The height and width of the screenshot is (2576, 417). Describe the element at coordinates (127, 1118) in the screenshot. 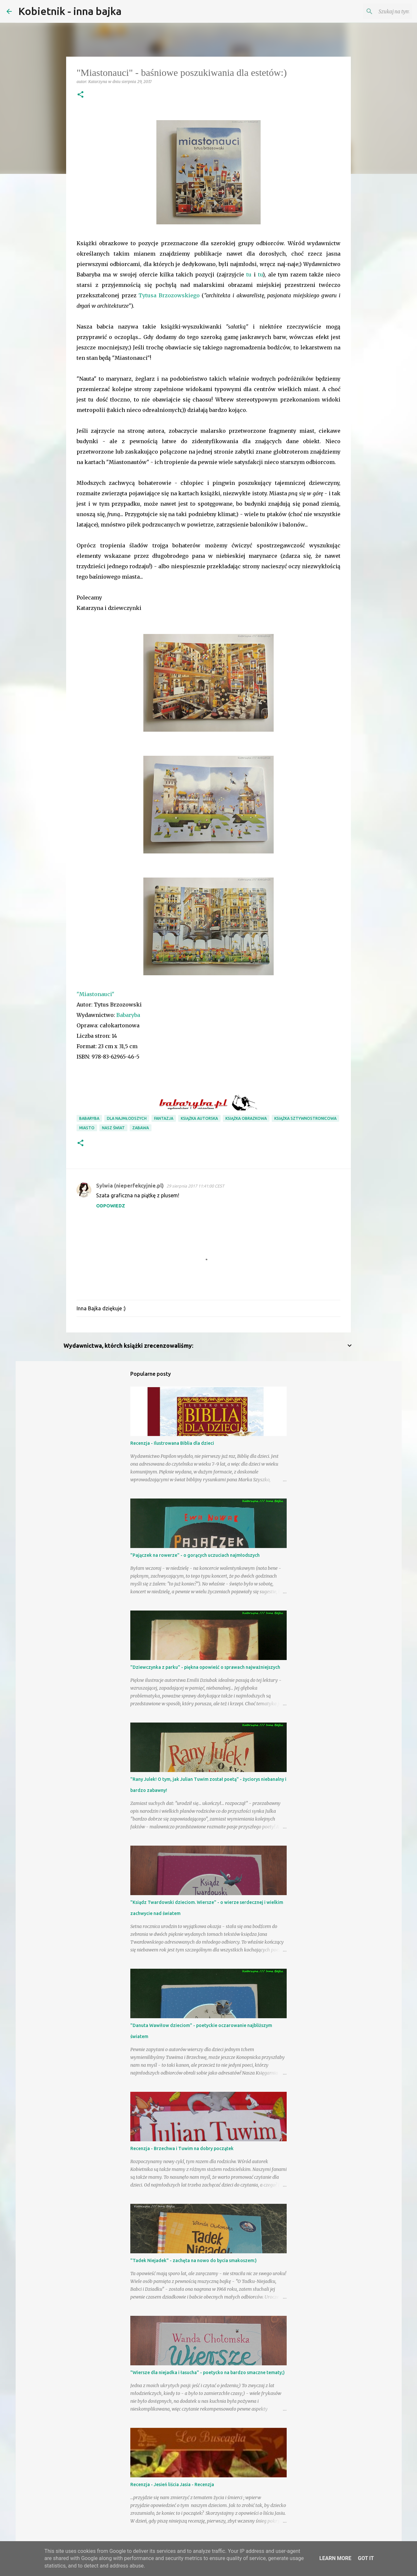

I see `dla najmłodszych` at that location.